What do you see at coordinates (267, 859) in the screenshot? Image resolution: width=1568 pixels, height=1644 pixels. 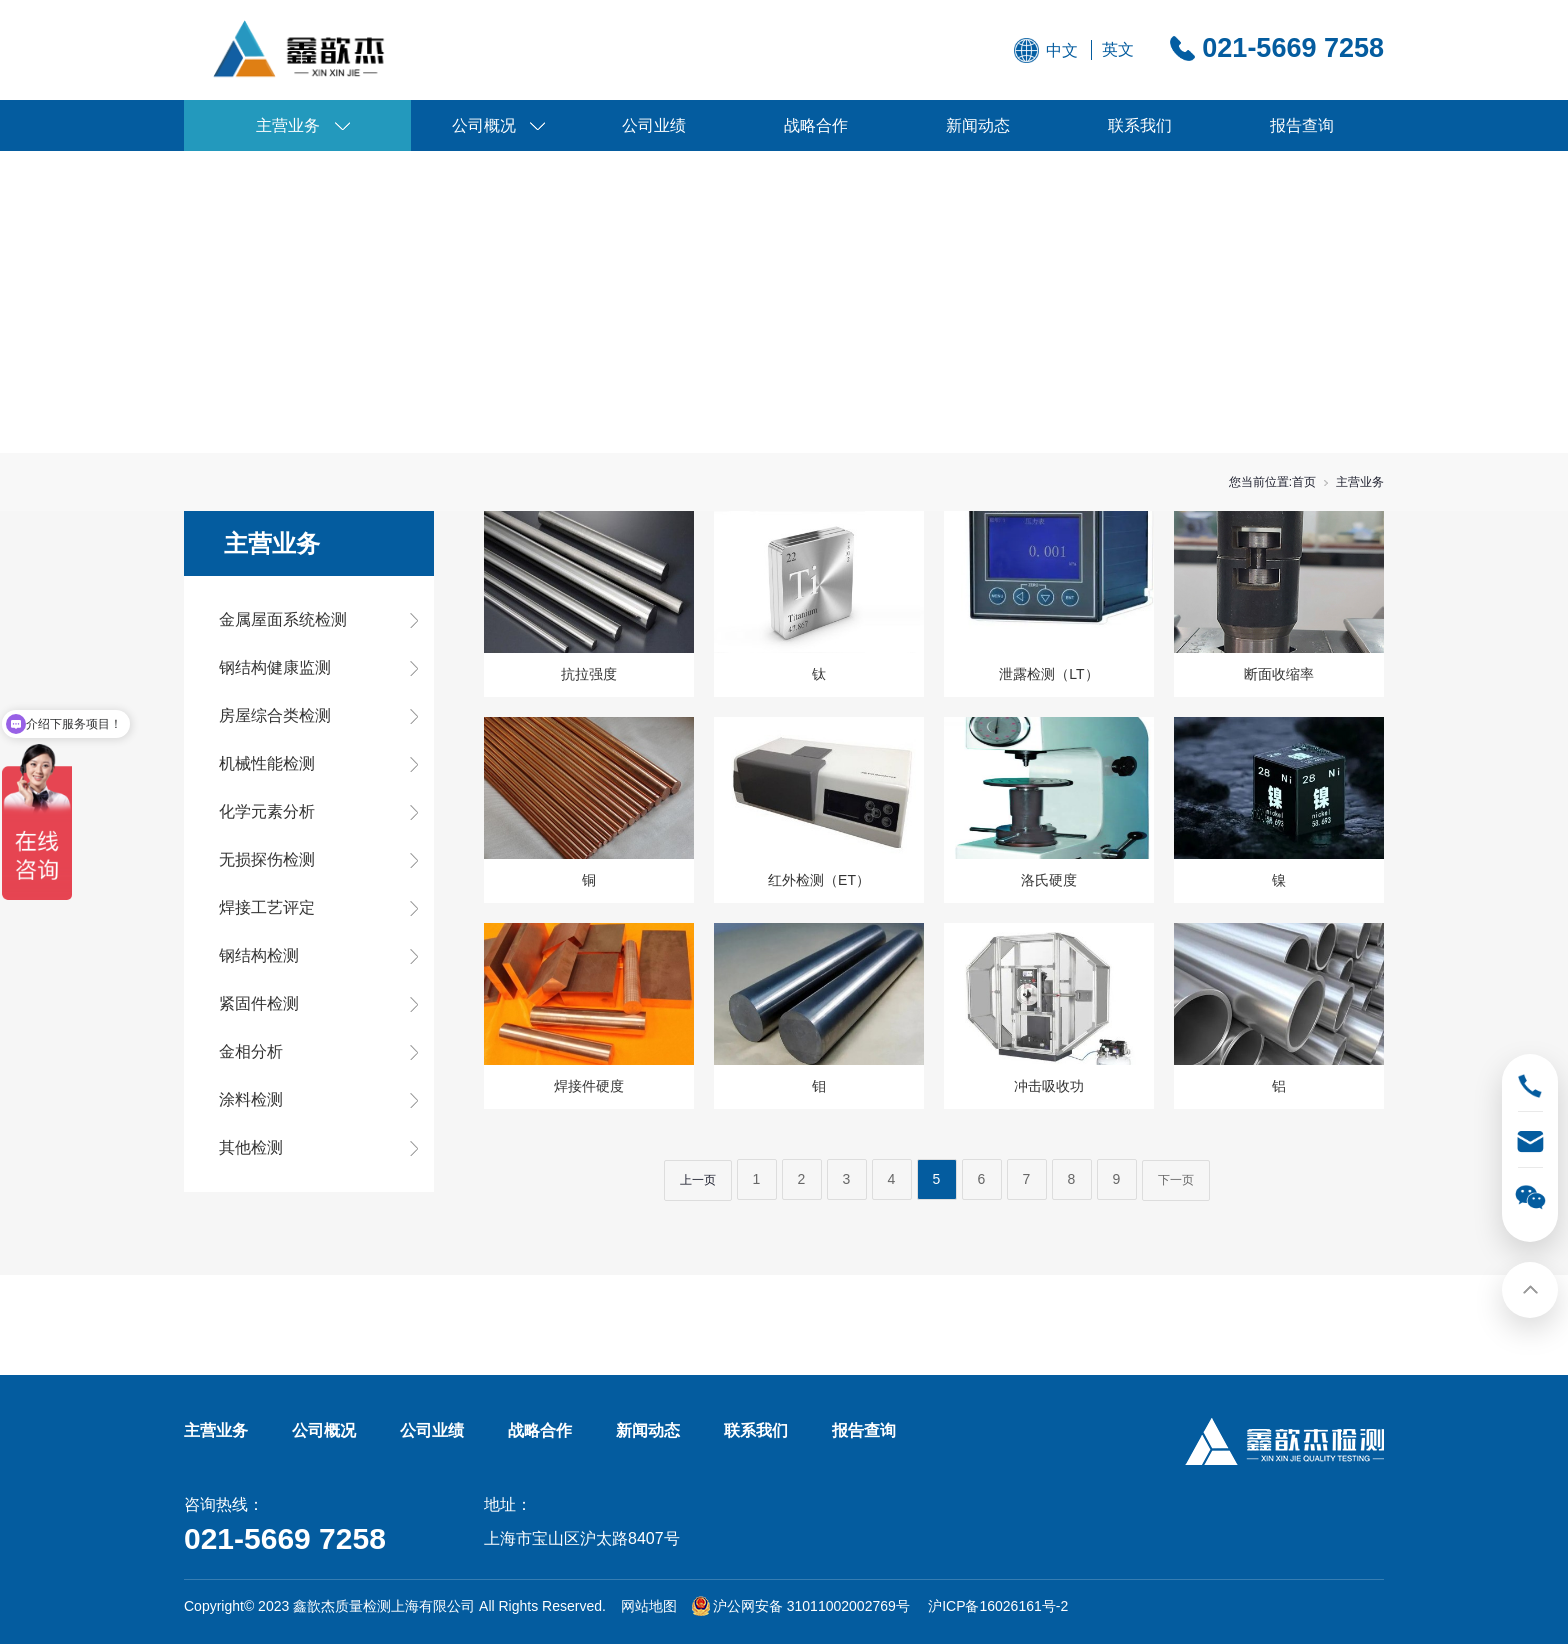 I see `无损探伤检测` at bounding box center [267, 859].